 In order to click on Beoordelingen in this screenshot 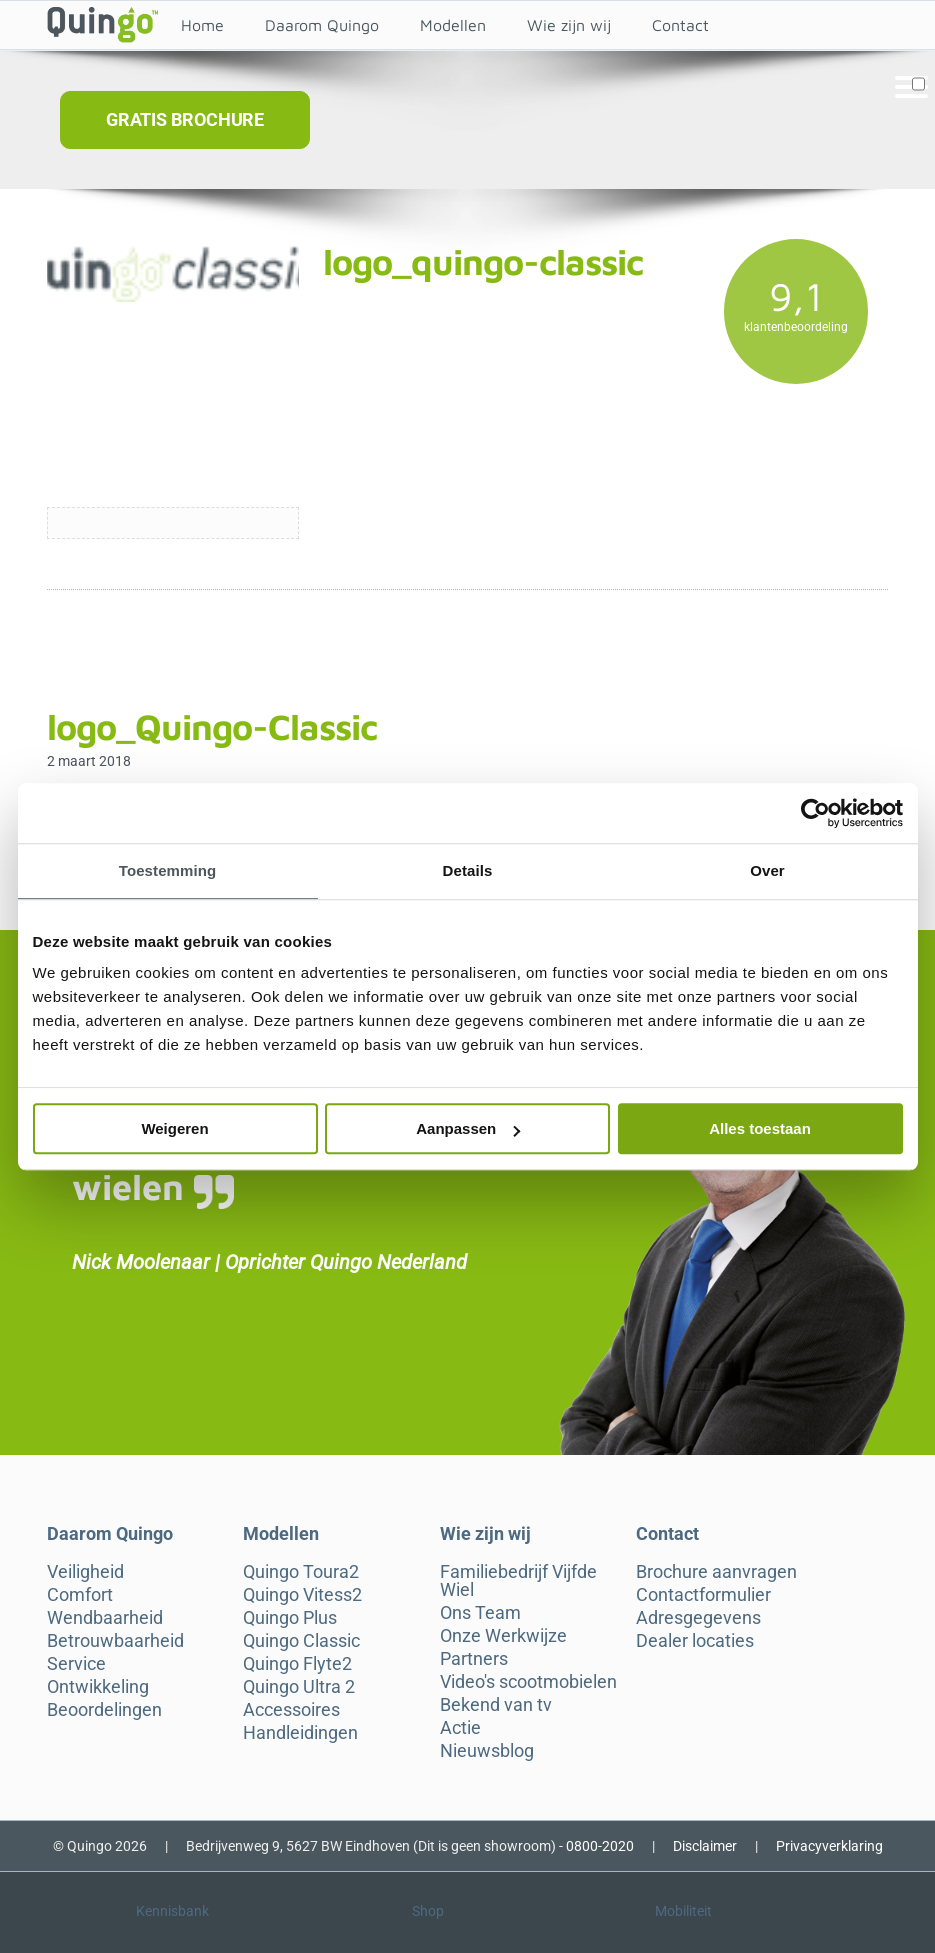, I will do `click(104, 1710)`.